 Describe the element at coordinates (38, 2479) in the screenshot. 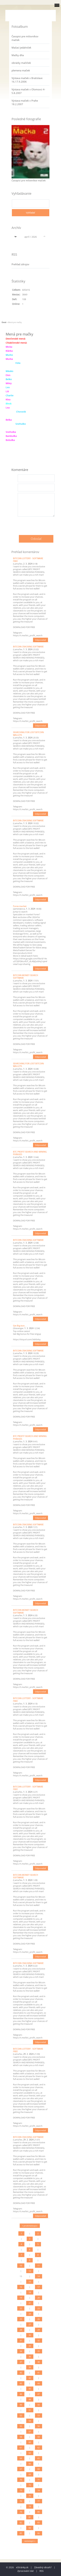

I see `71` at that location.